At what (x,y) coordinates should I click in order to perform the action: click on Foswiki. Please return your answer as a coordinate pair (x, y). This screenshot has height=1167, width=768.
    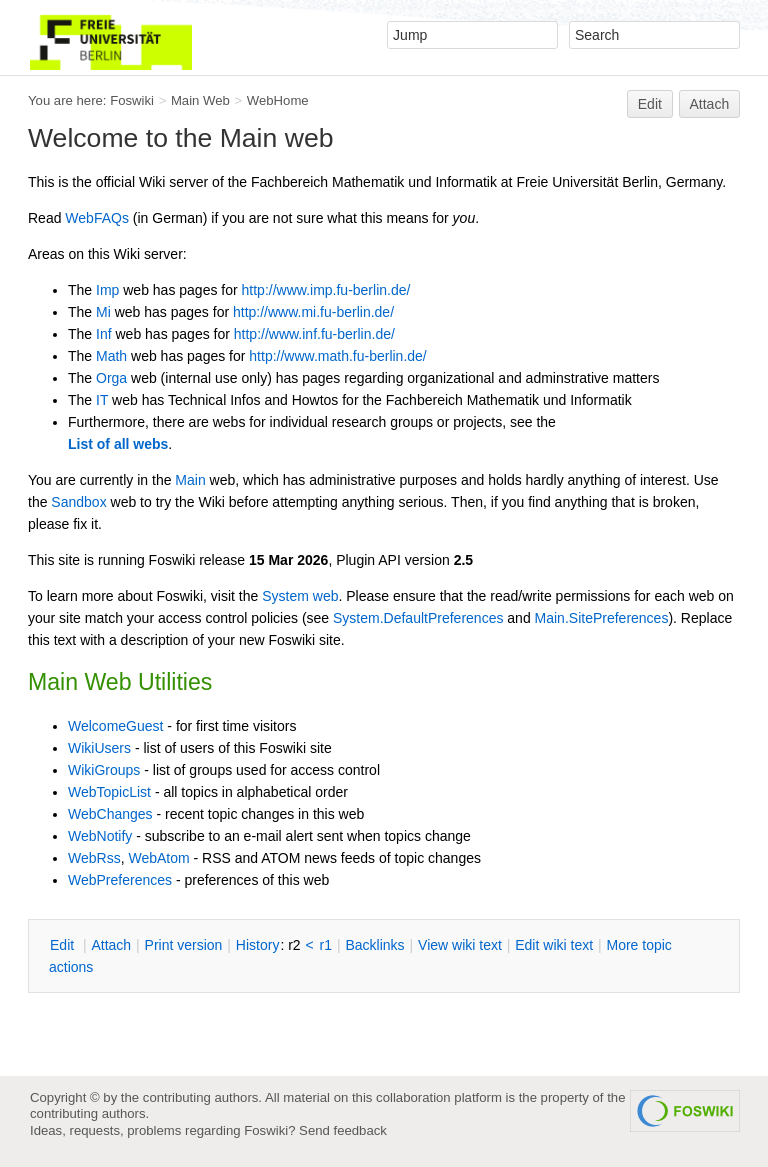
    Looking at the image, I should click on (132, 100).